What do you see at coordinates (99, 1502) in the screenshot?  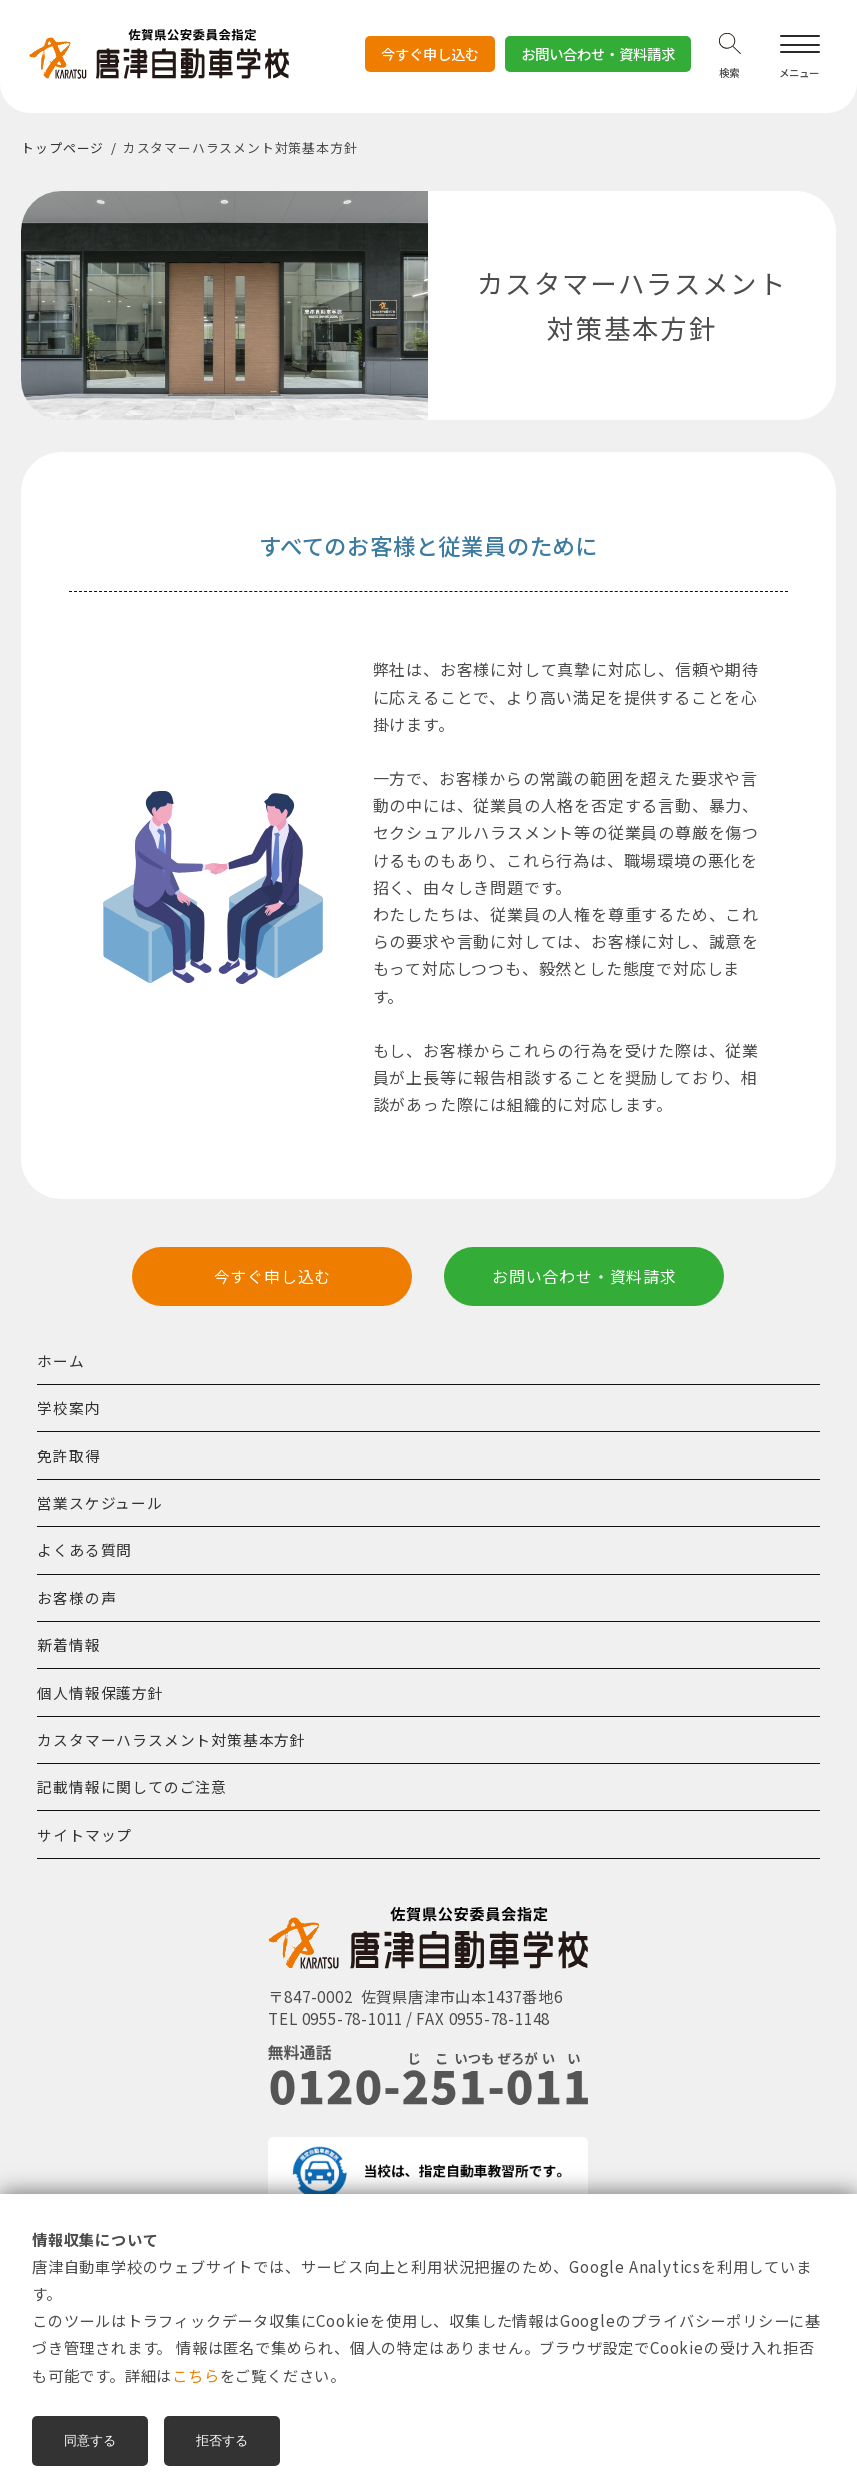 I see `営業スケジュール` at bounding box center [99, 1502].